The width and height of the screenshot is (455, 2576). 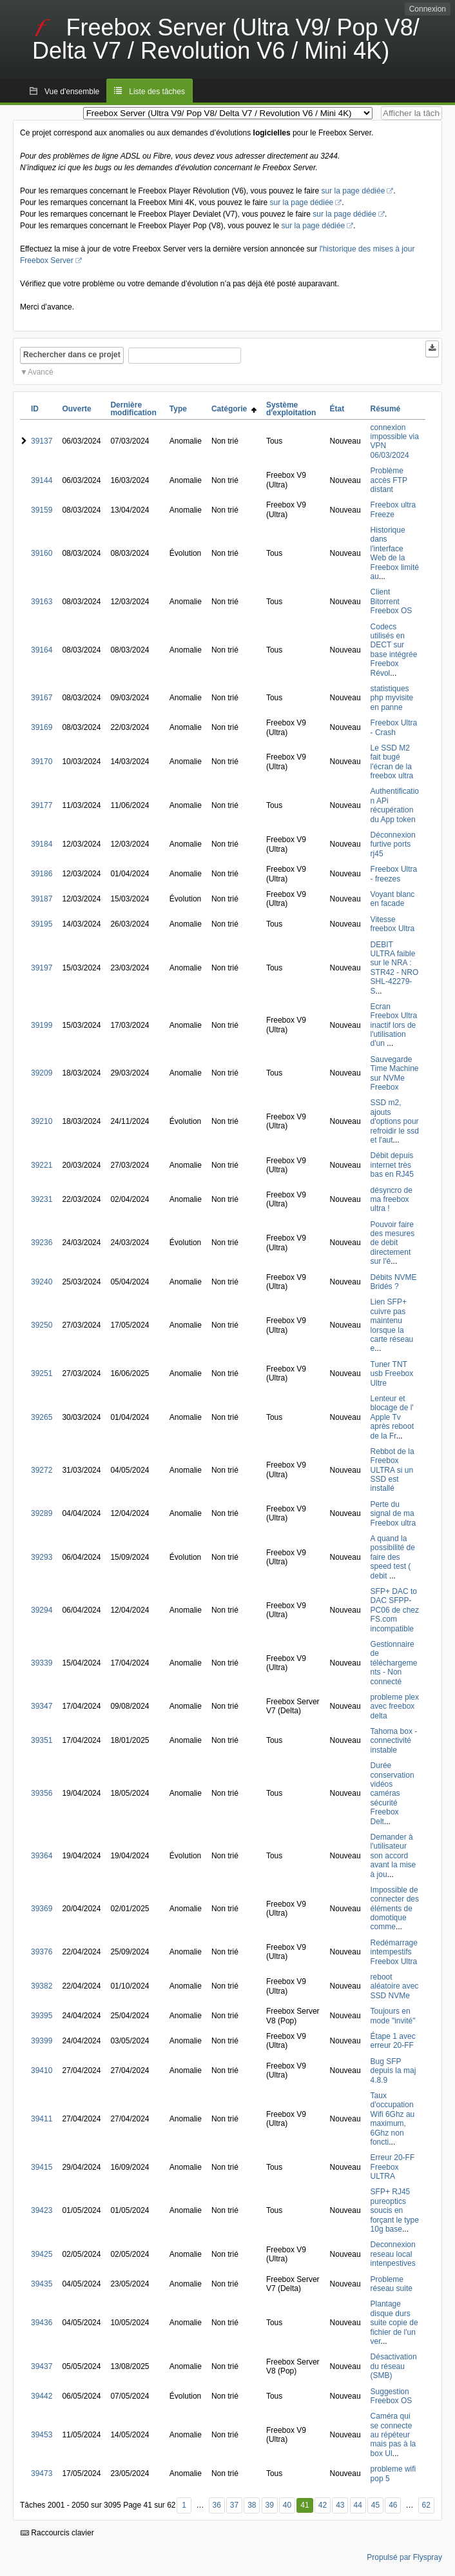 I want to click on 39473, so click(x=41, y=2473).